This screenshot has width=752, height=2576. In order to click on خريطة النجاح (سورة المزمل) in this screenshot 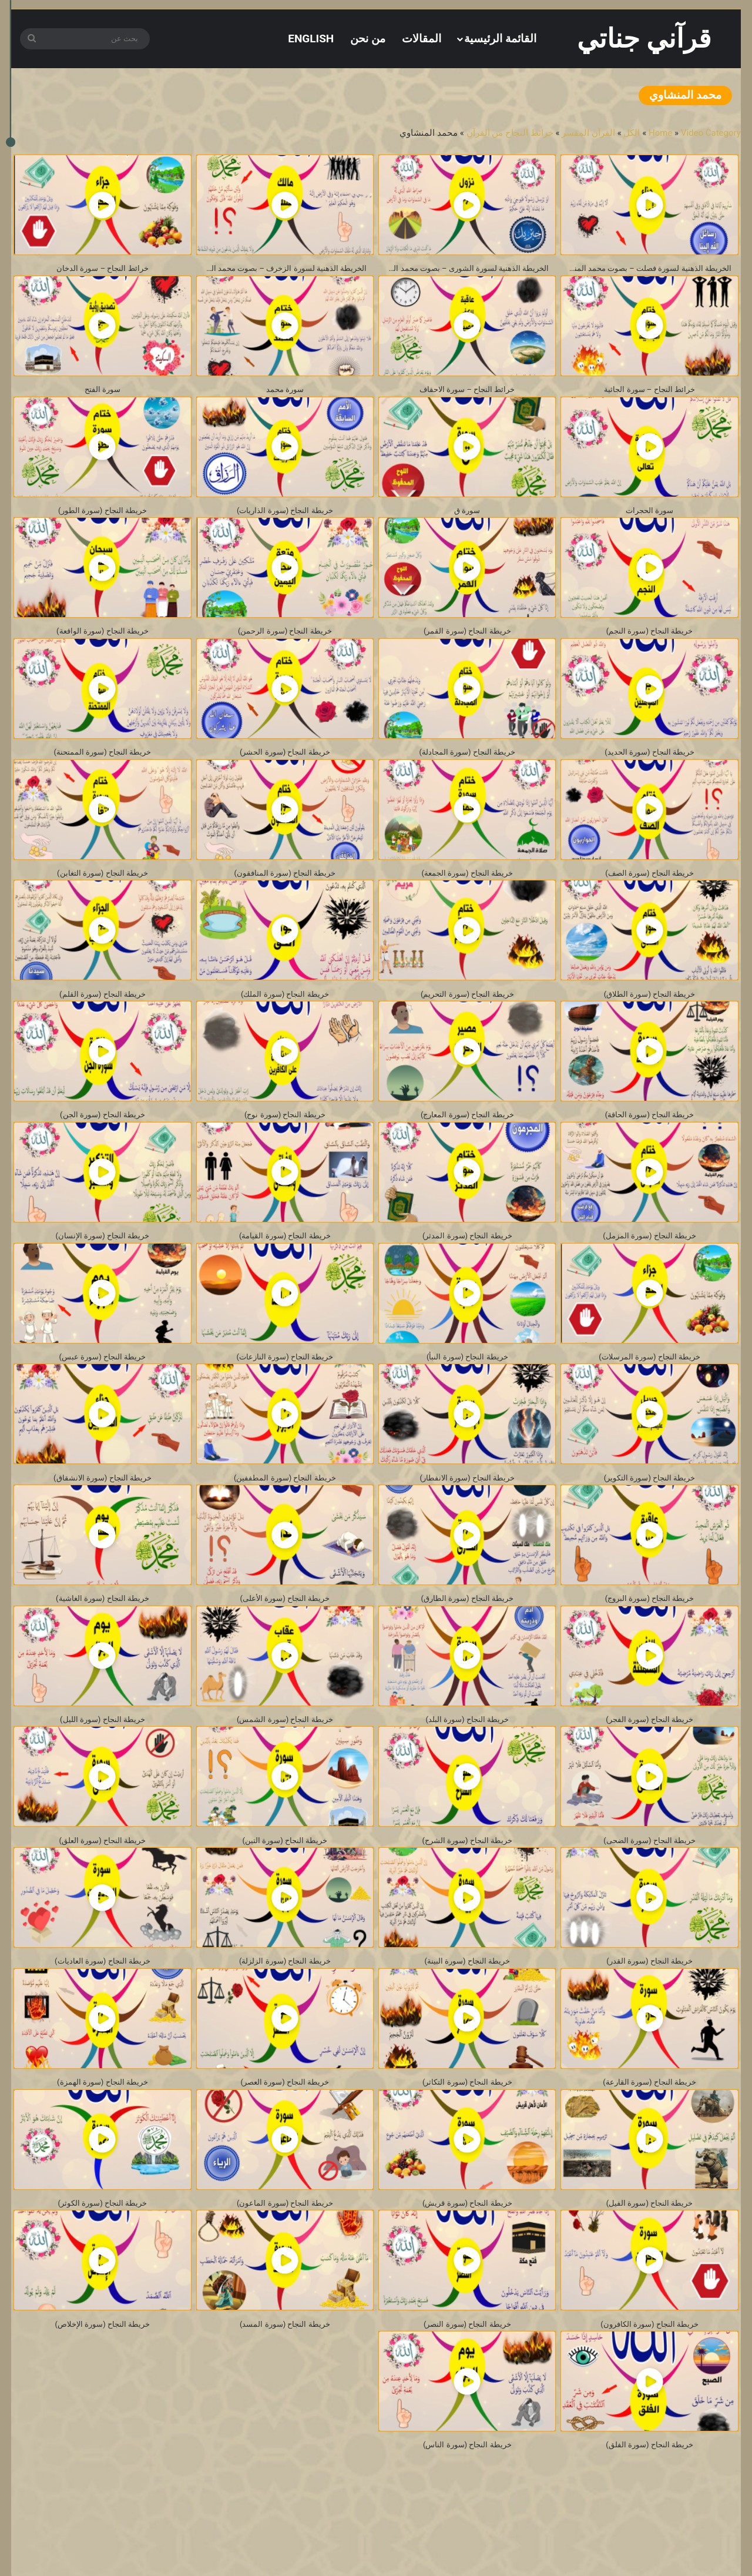, I will do `click(649, 1261)`.